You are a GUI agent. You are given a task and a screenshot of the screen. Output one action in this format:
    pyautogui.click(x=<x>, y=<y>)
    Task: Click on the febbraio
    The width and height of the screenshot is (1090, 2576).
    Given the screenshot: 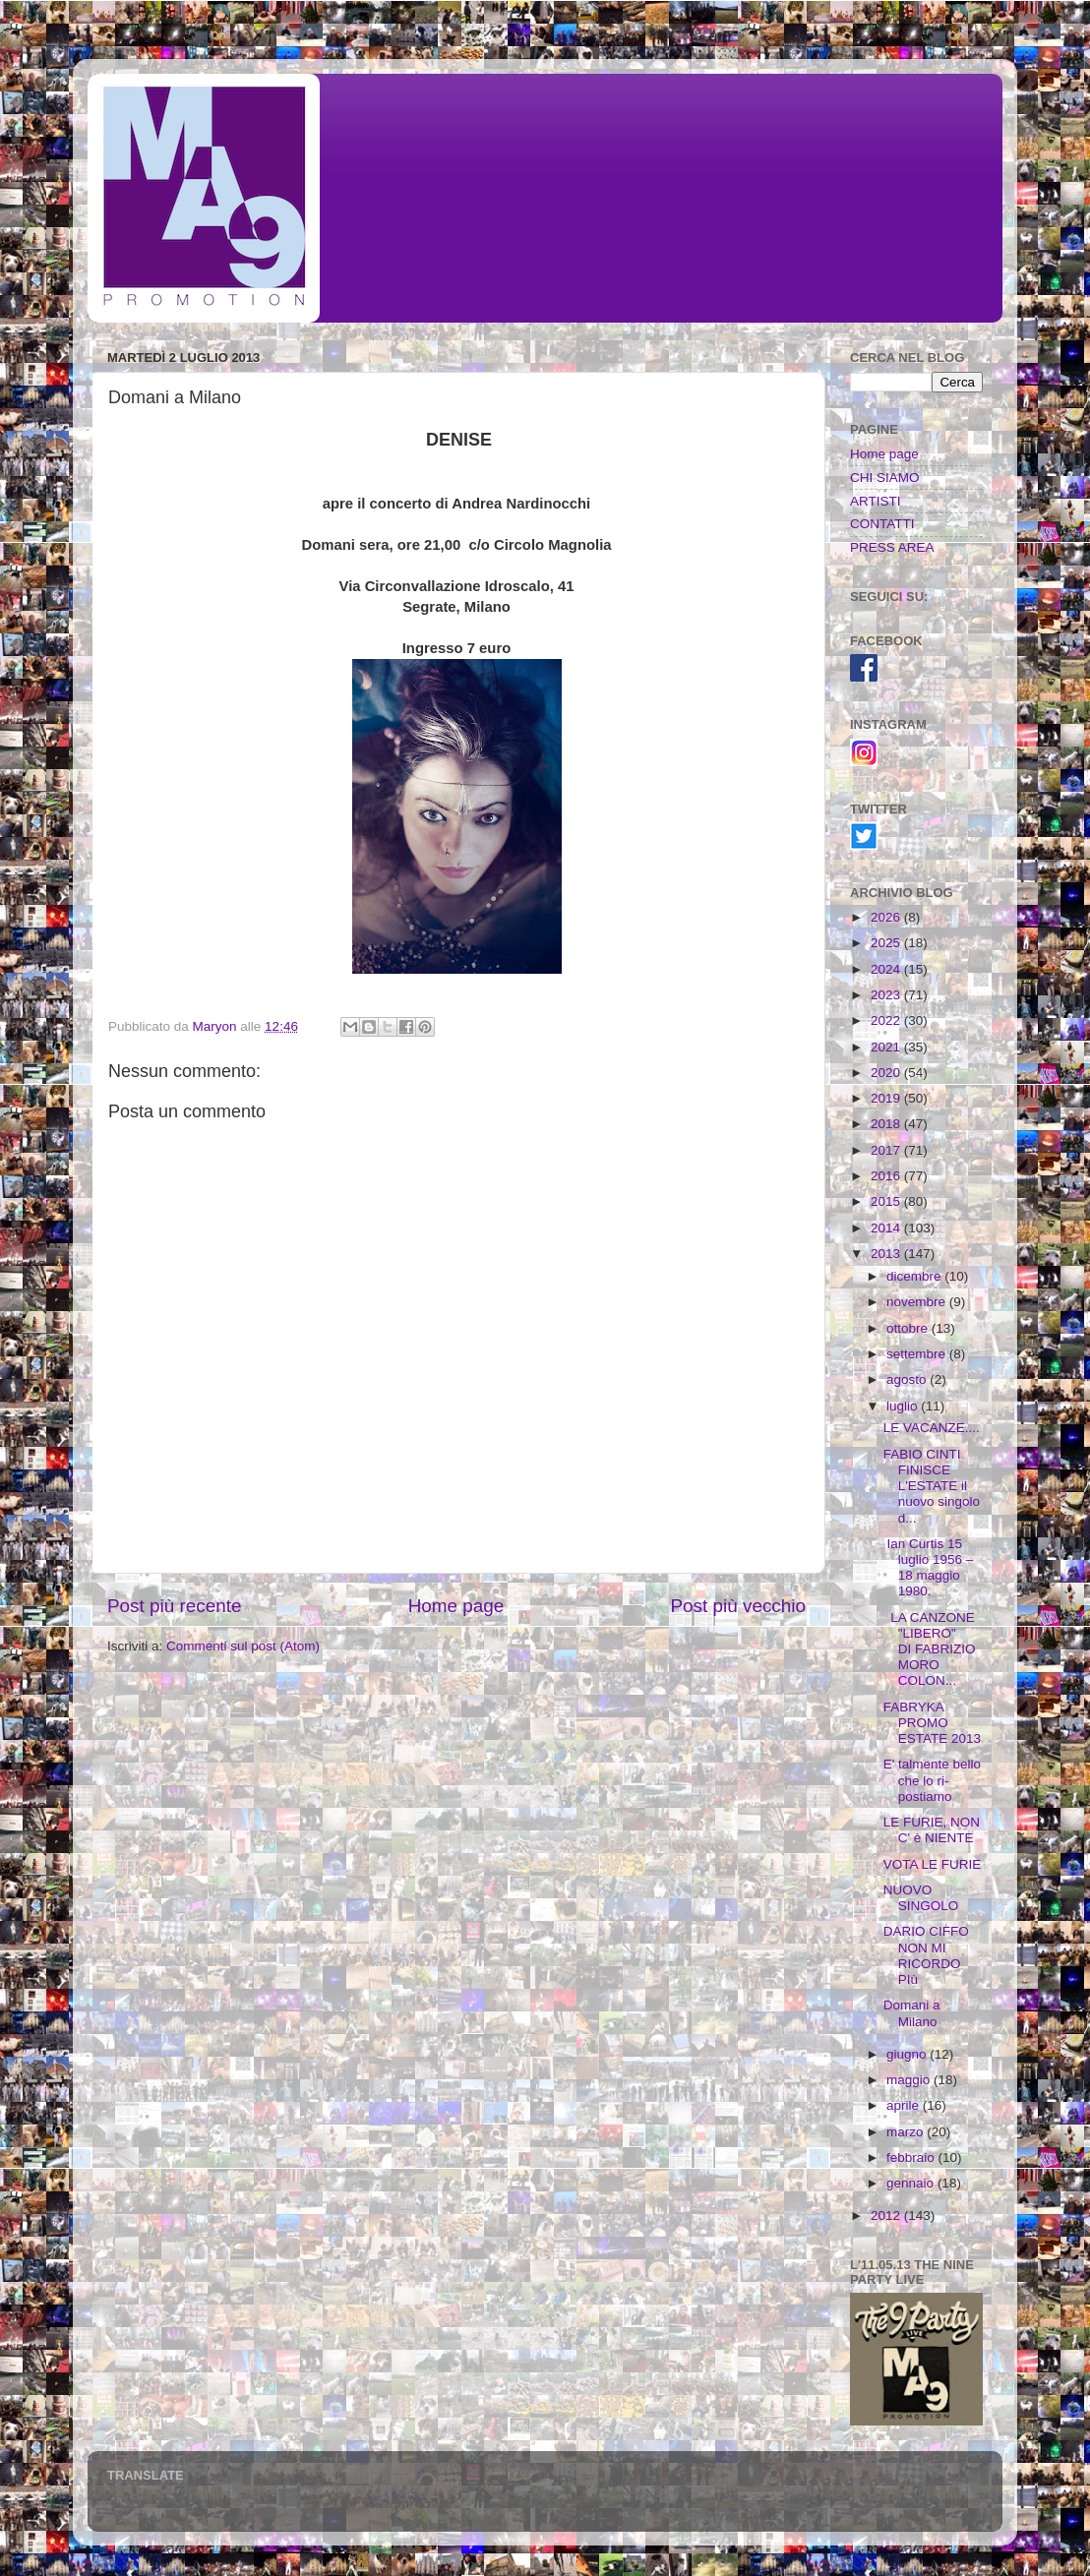 What is the action you would take?
    pyautogui.click(x=912, y=2157)
    